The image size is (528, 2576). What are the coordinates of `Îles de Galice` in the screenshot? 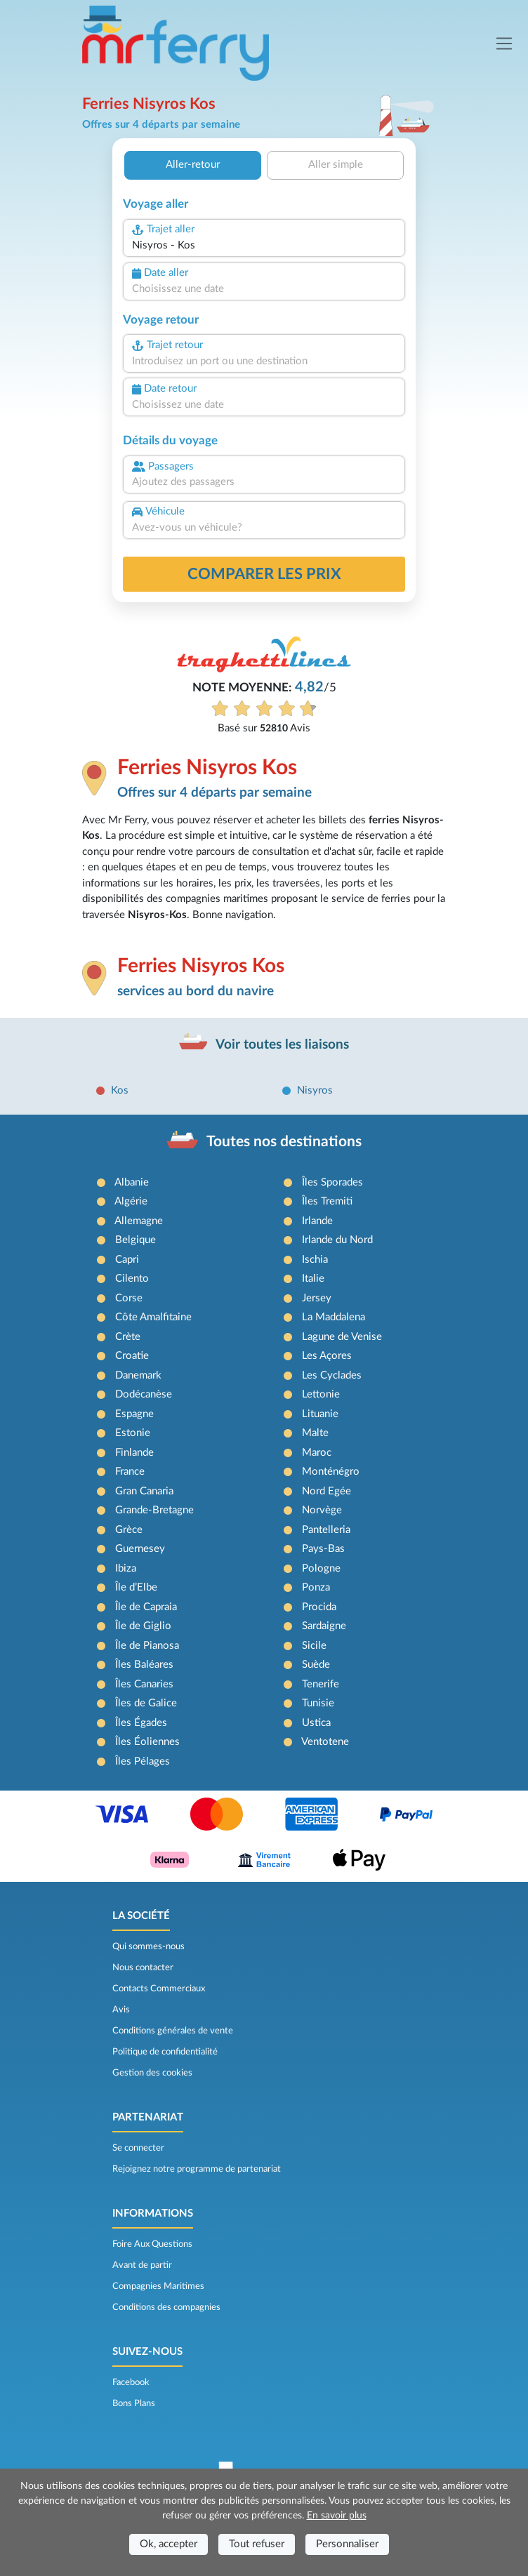 It's located at (146, 1703).